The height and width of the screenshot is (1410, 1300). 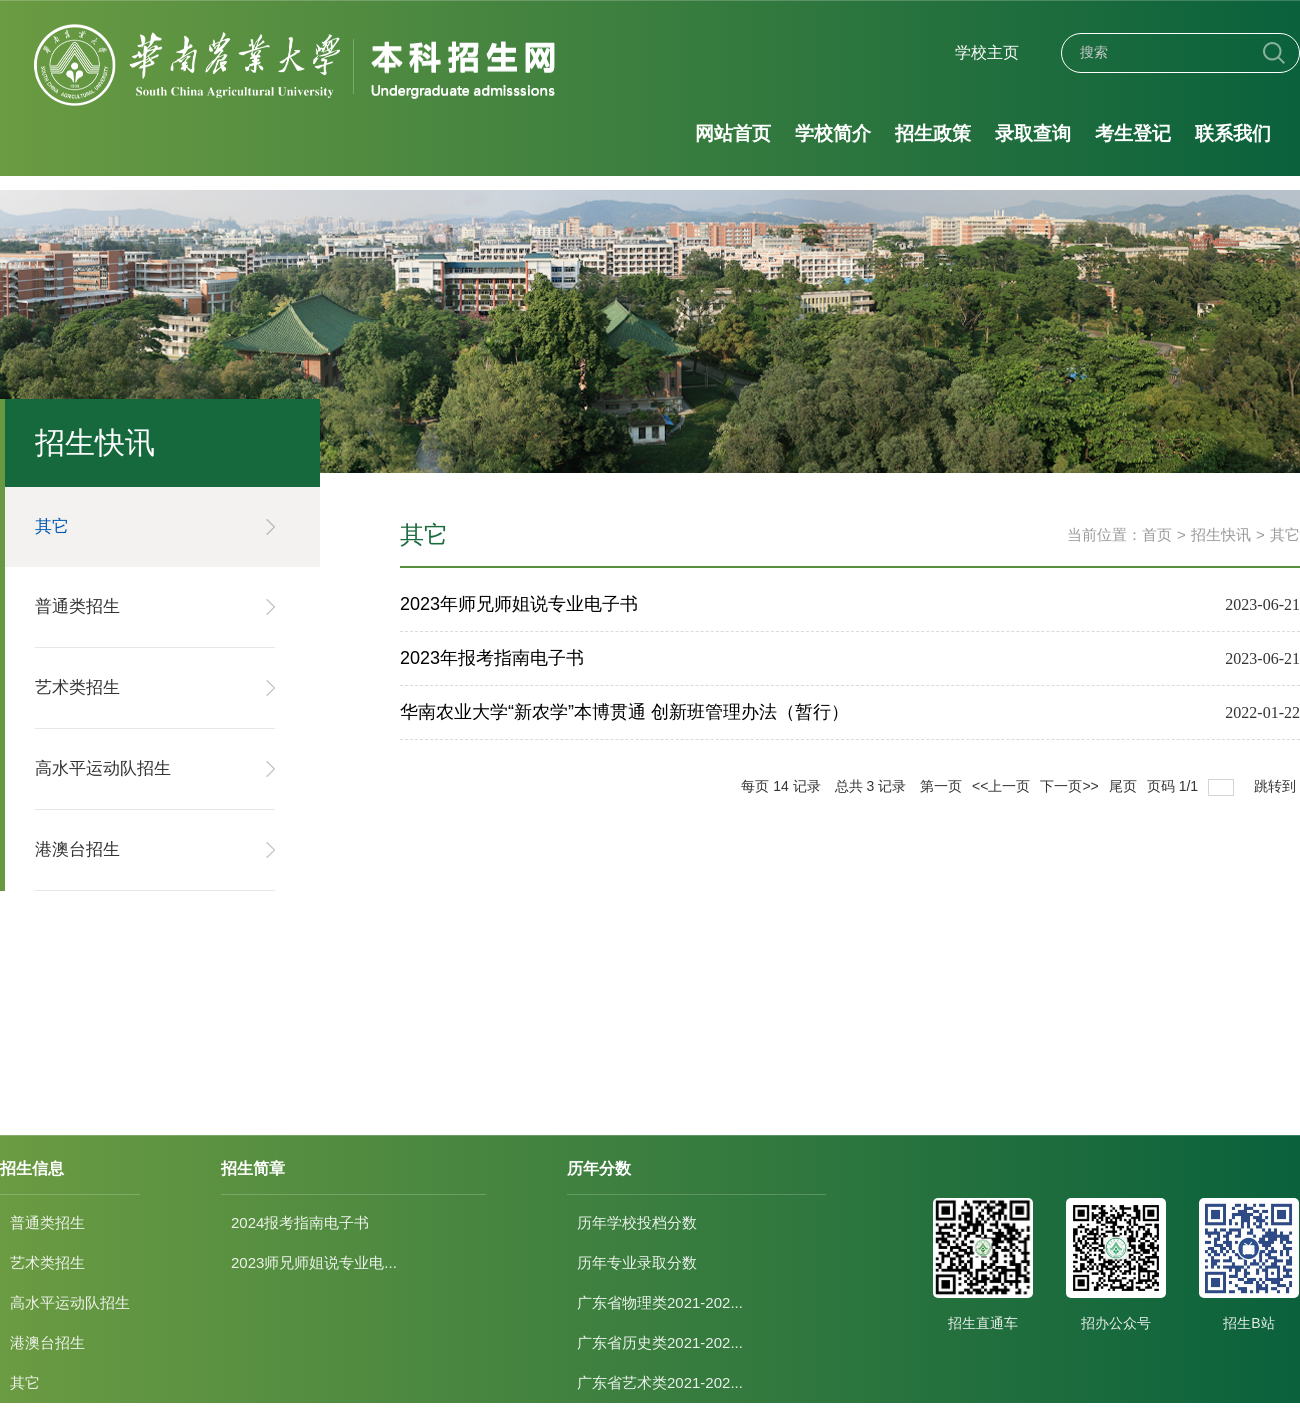 I want to click on 2023年报考指南电子书, so click(x=492, y=658).